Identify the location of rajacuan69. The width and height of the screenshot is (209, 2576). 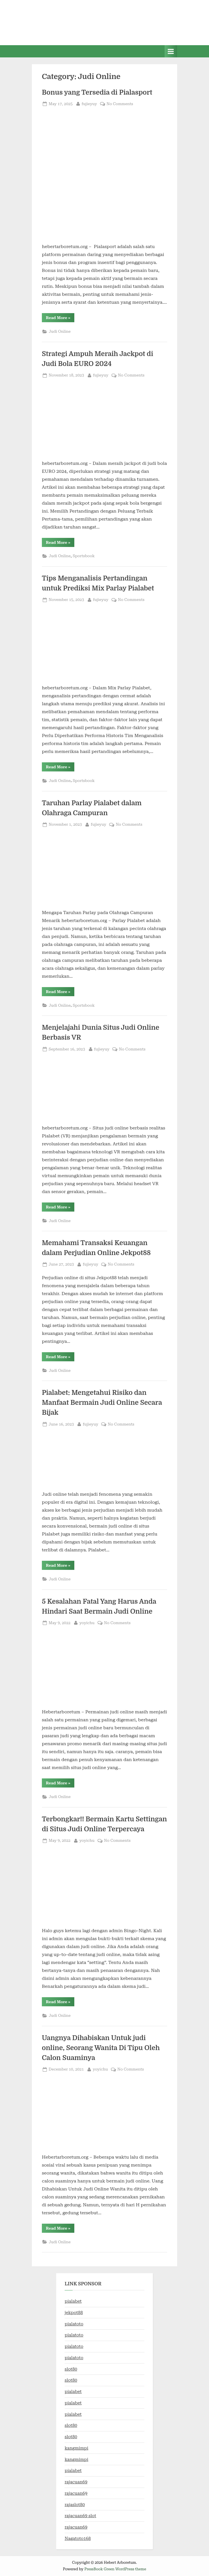
(76, 2482).